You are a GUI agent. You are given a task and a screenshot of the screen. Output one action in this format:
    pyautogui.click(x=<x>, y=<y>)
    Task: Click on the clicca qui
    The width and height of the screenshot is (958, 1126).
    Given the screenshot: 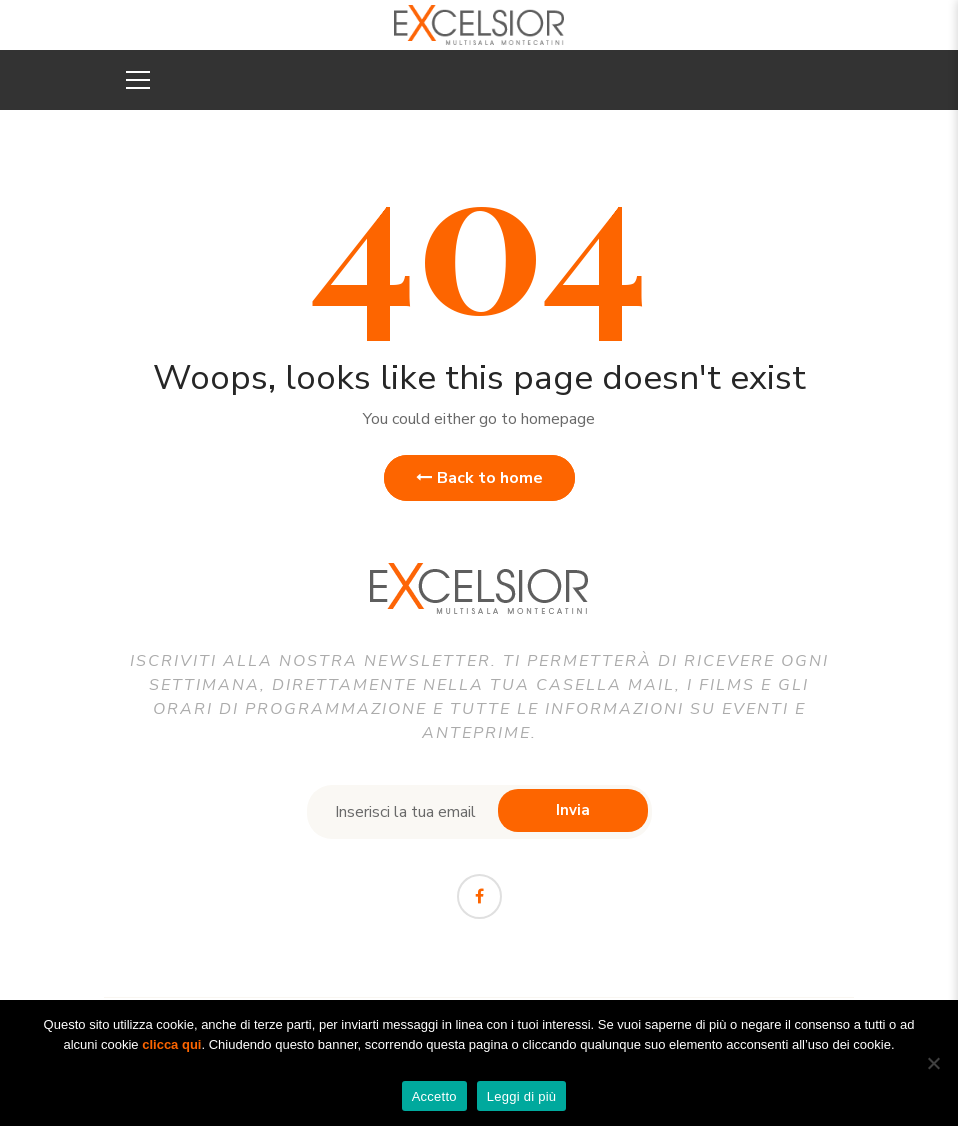 What is the action you would take?
    pyautogui.click(x=171, y=1044)
    